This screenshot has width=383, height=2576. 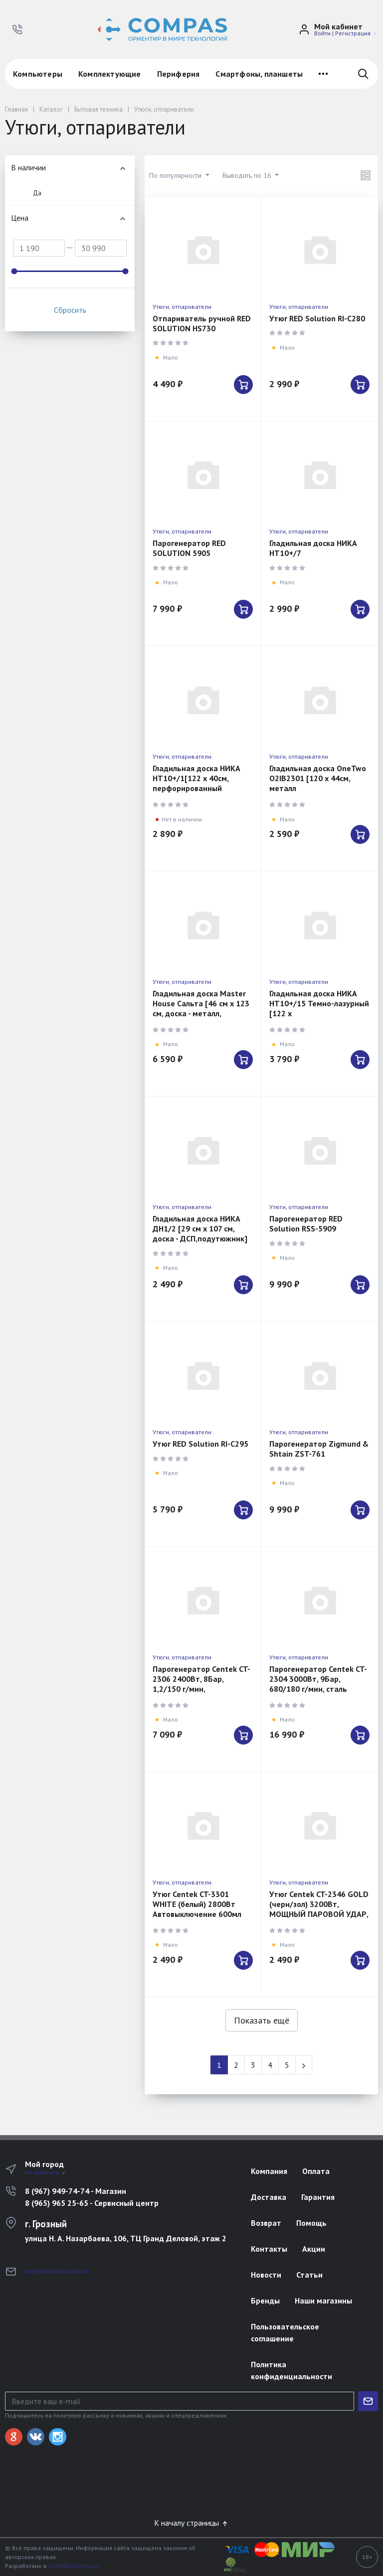 I want to click on Утюги, отпариватели, so click(x=182, y=306).